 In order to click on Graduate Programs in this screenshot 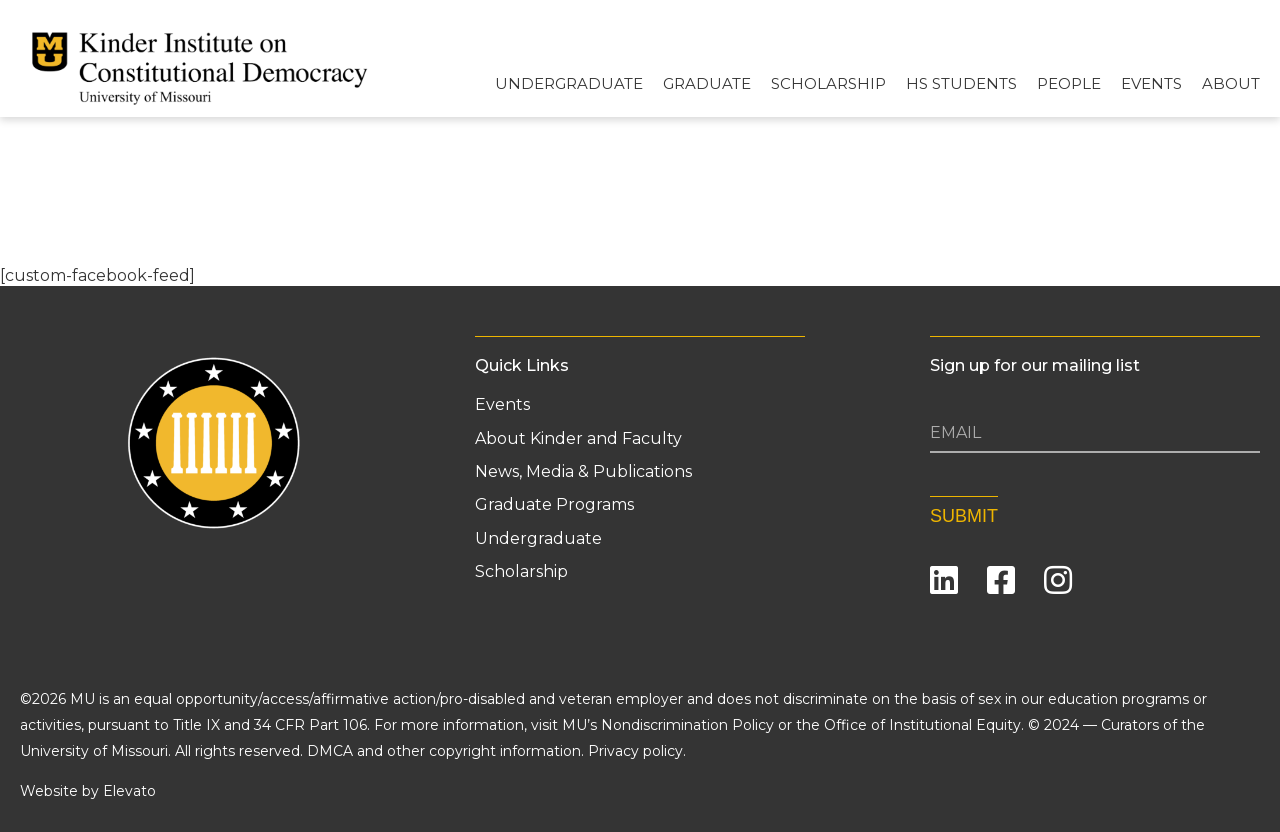, I will do `click(554, 505)`.